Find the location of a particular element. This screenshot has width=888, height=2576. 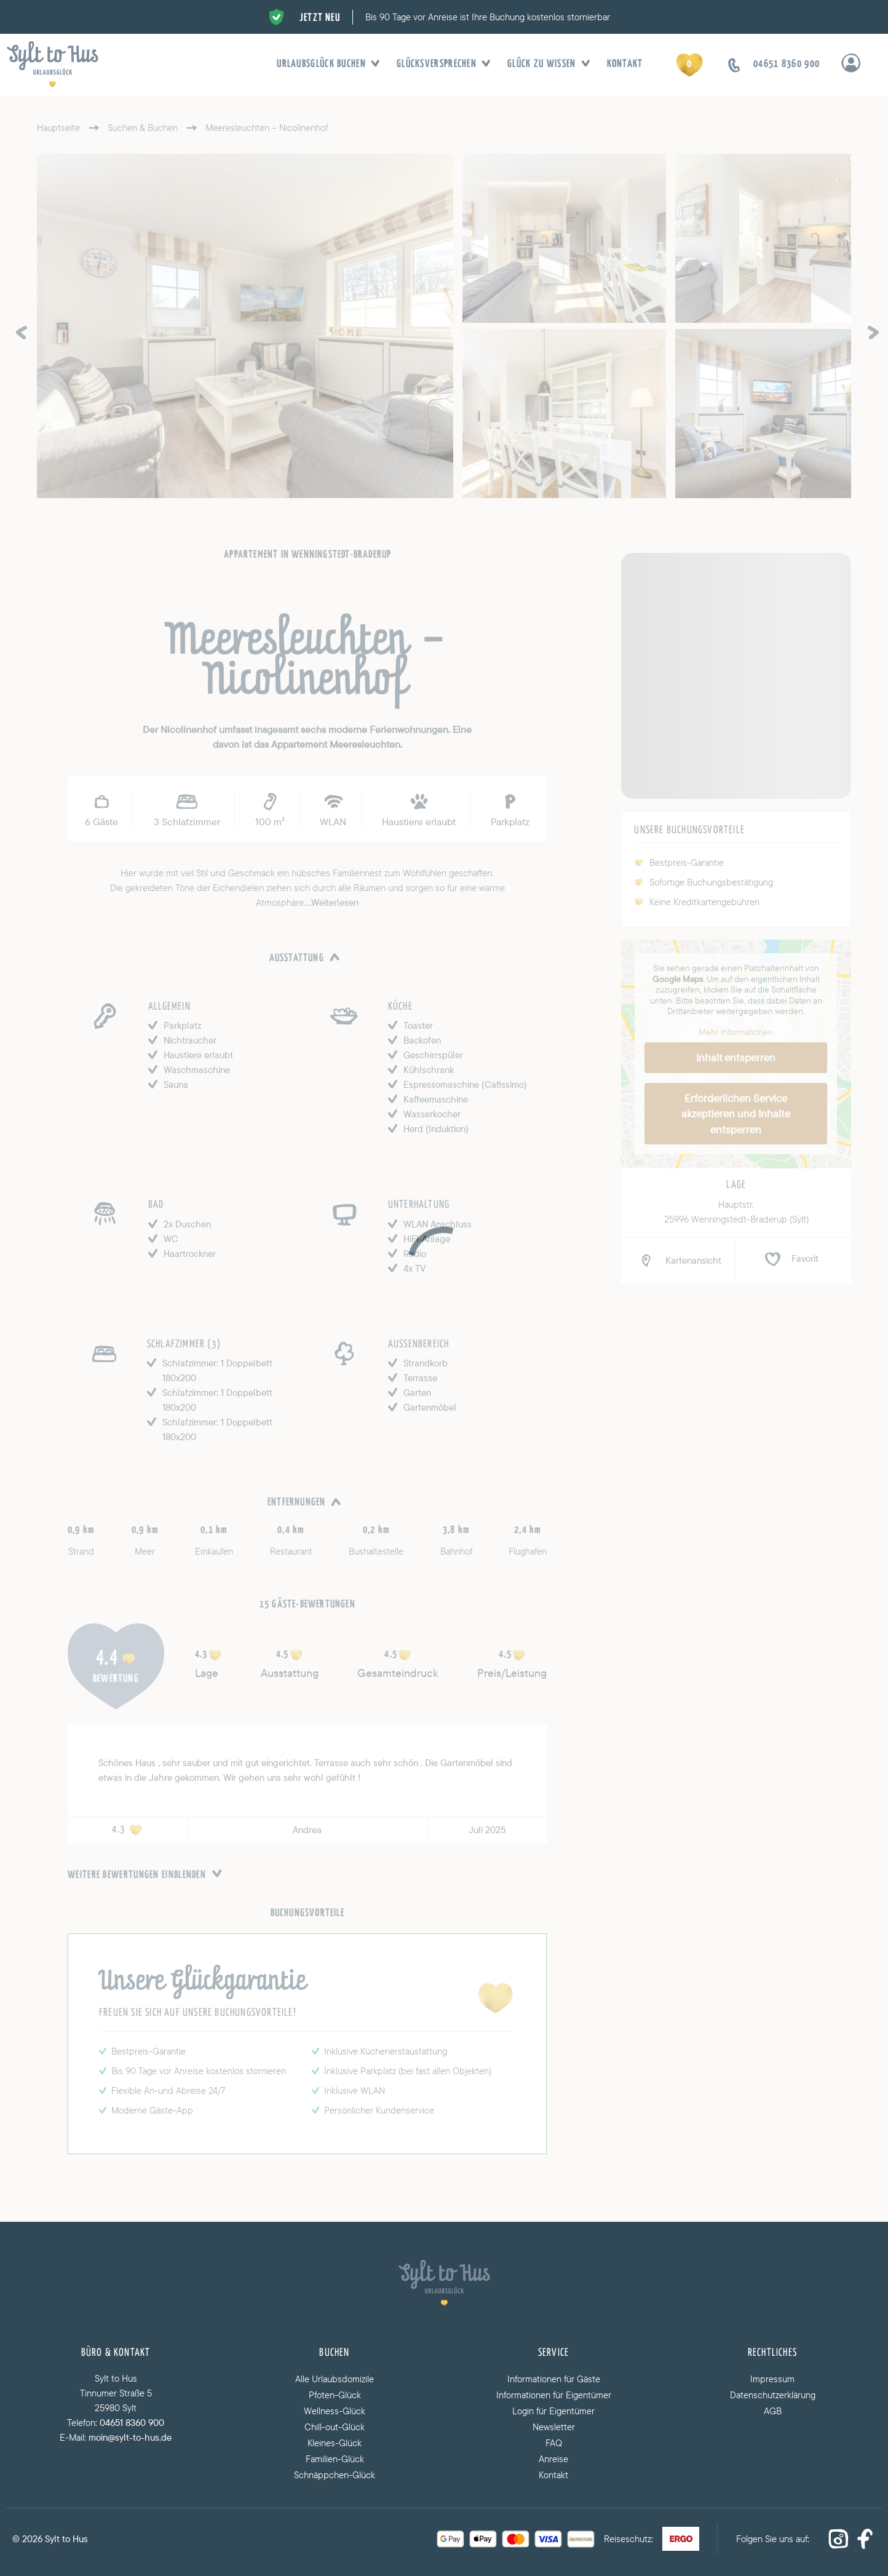

Datenschutzerklärung is located at coordinates (772, 2395).